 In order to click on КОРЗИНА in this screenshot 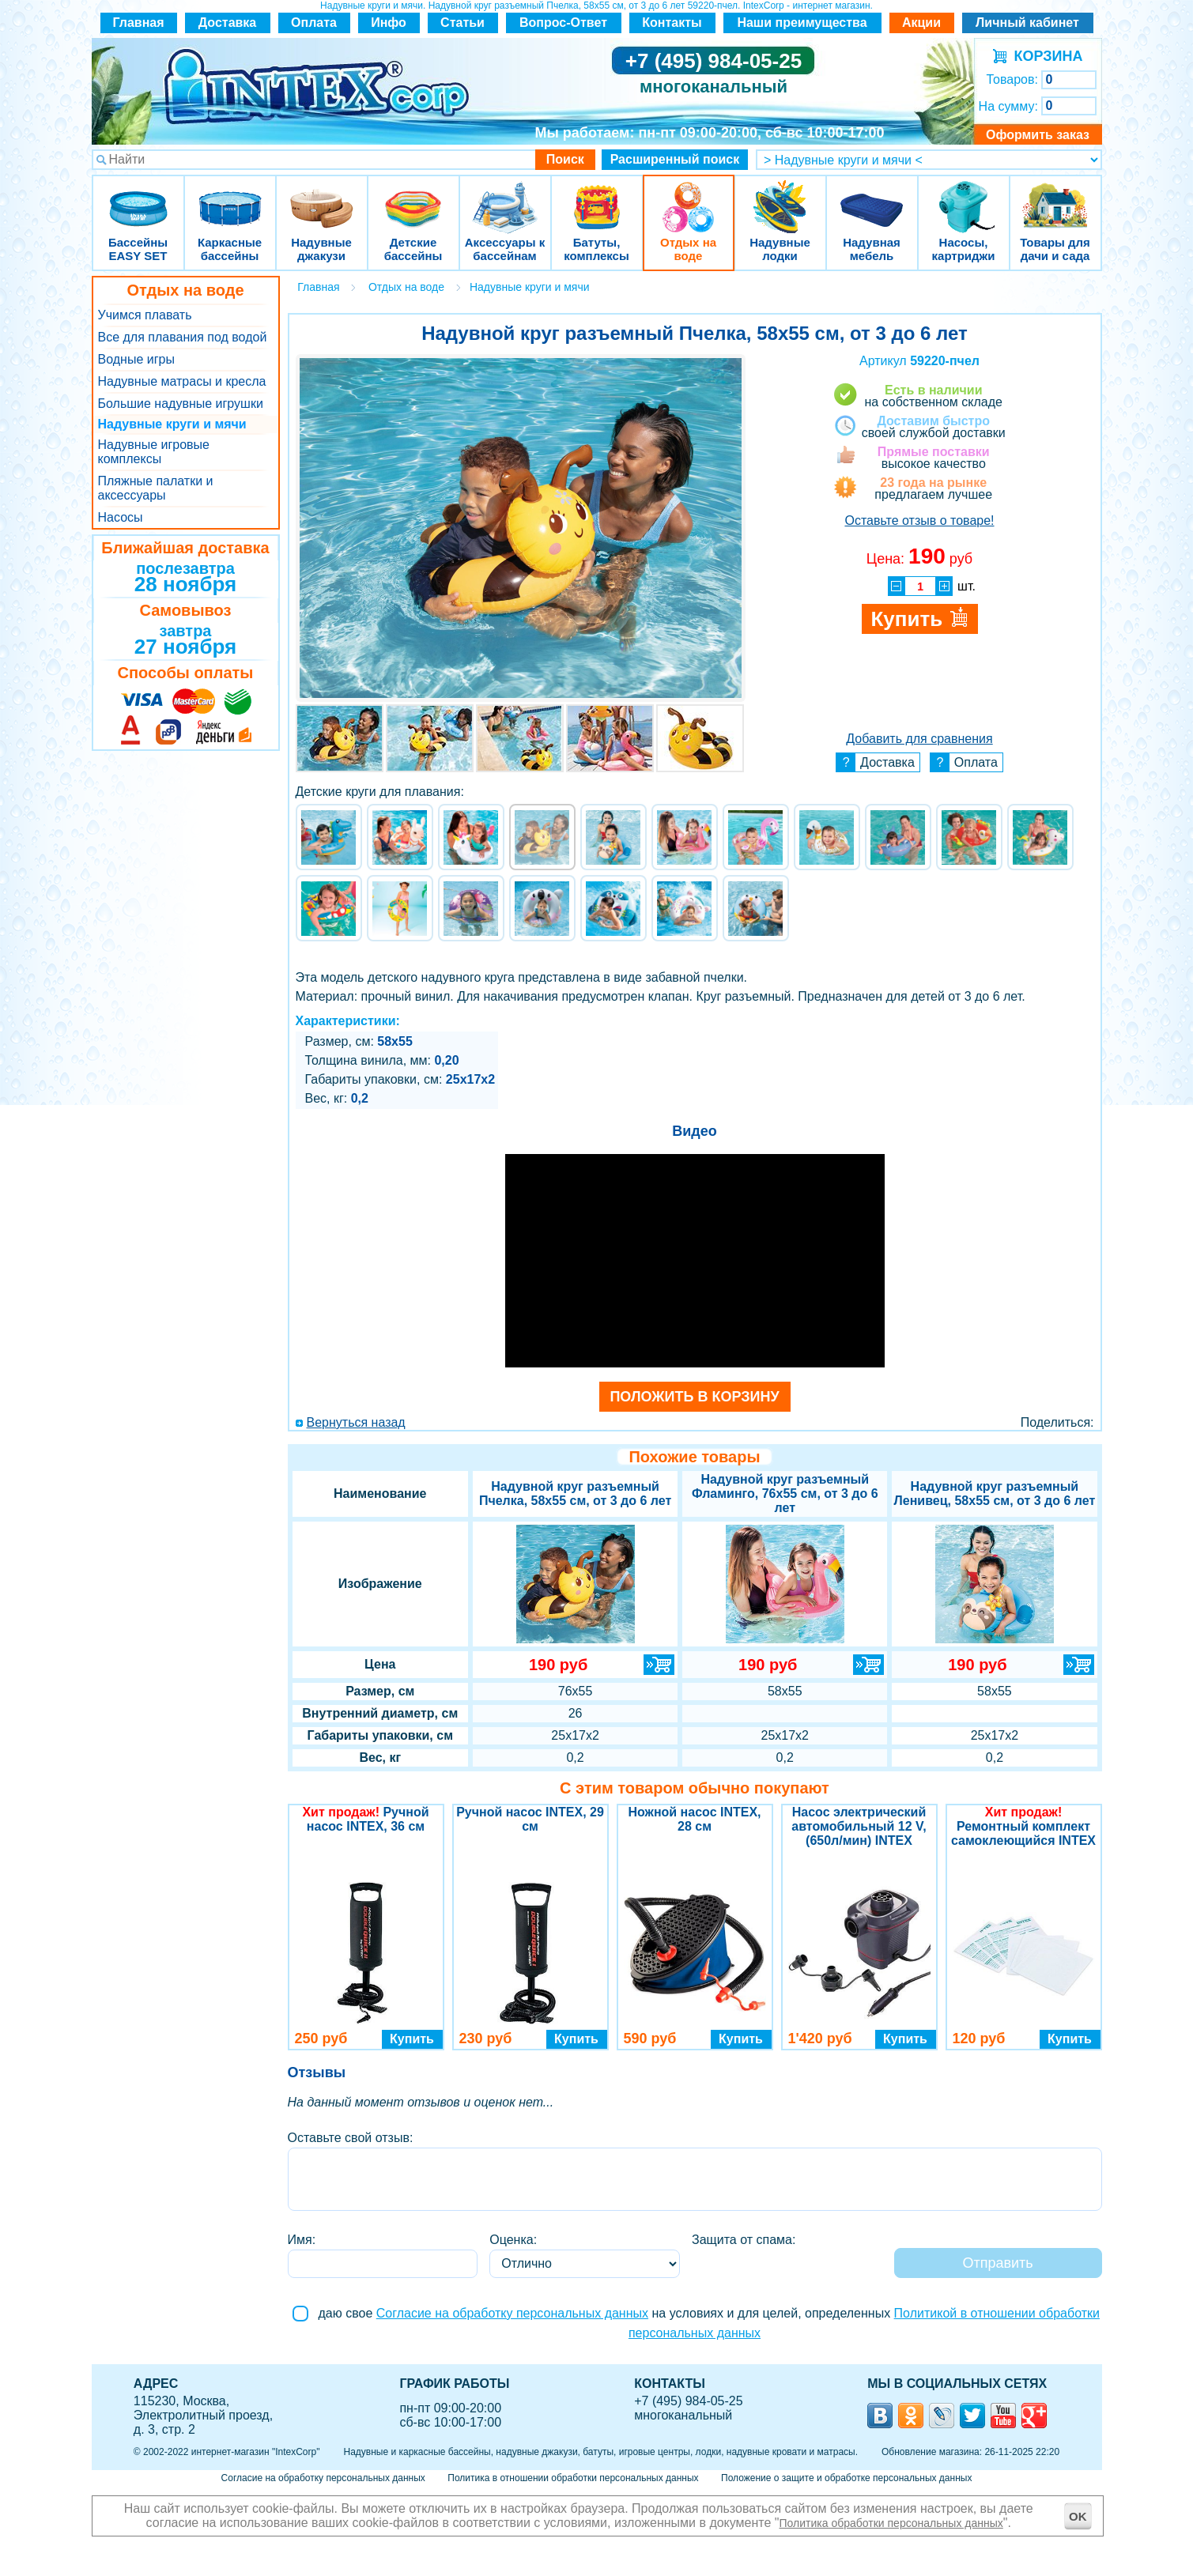, I will do `click(1044, 56)`.